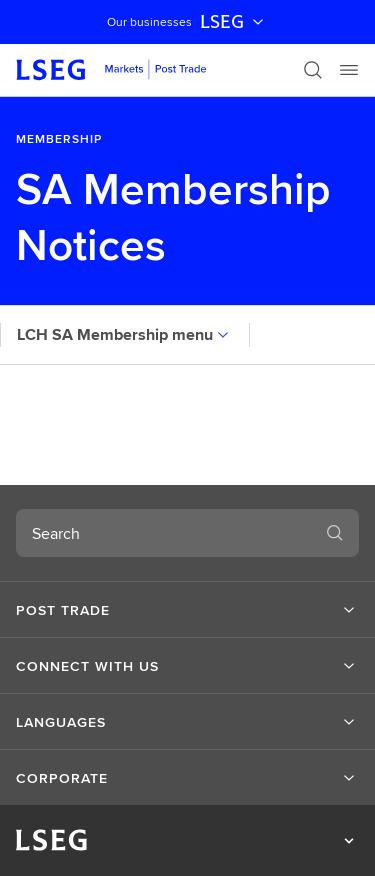  Describe the element at coordinates (163, 533) in the screenshot. I see `[combobox]` at that location.